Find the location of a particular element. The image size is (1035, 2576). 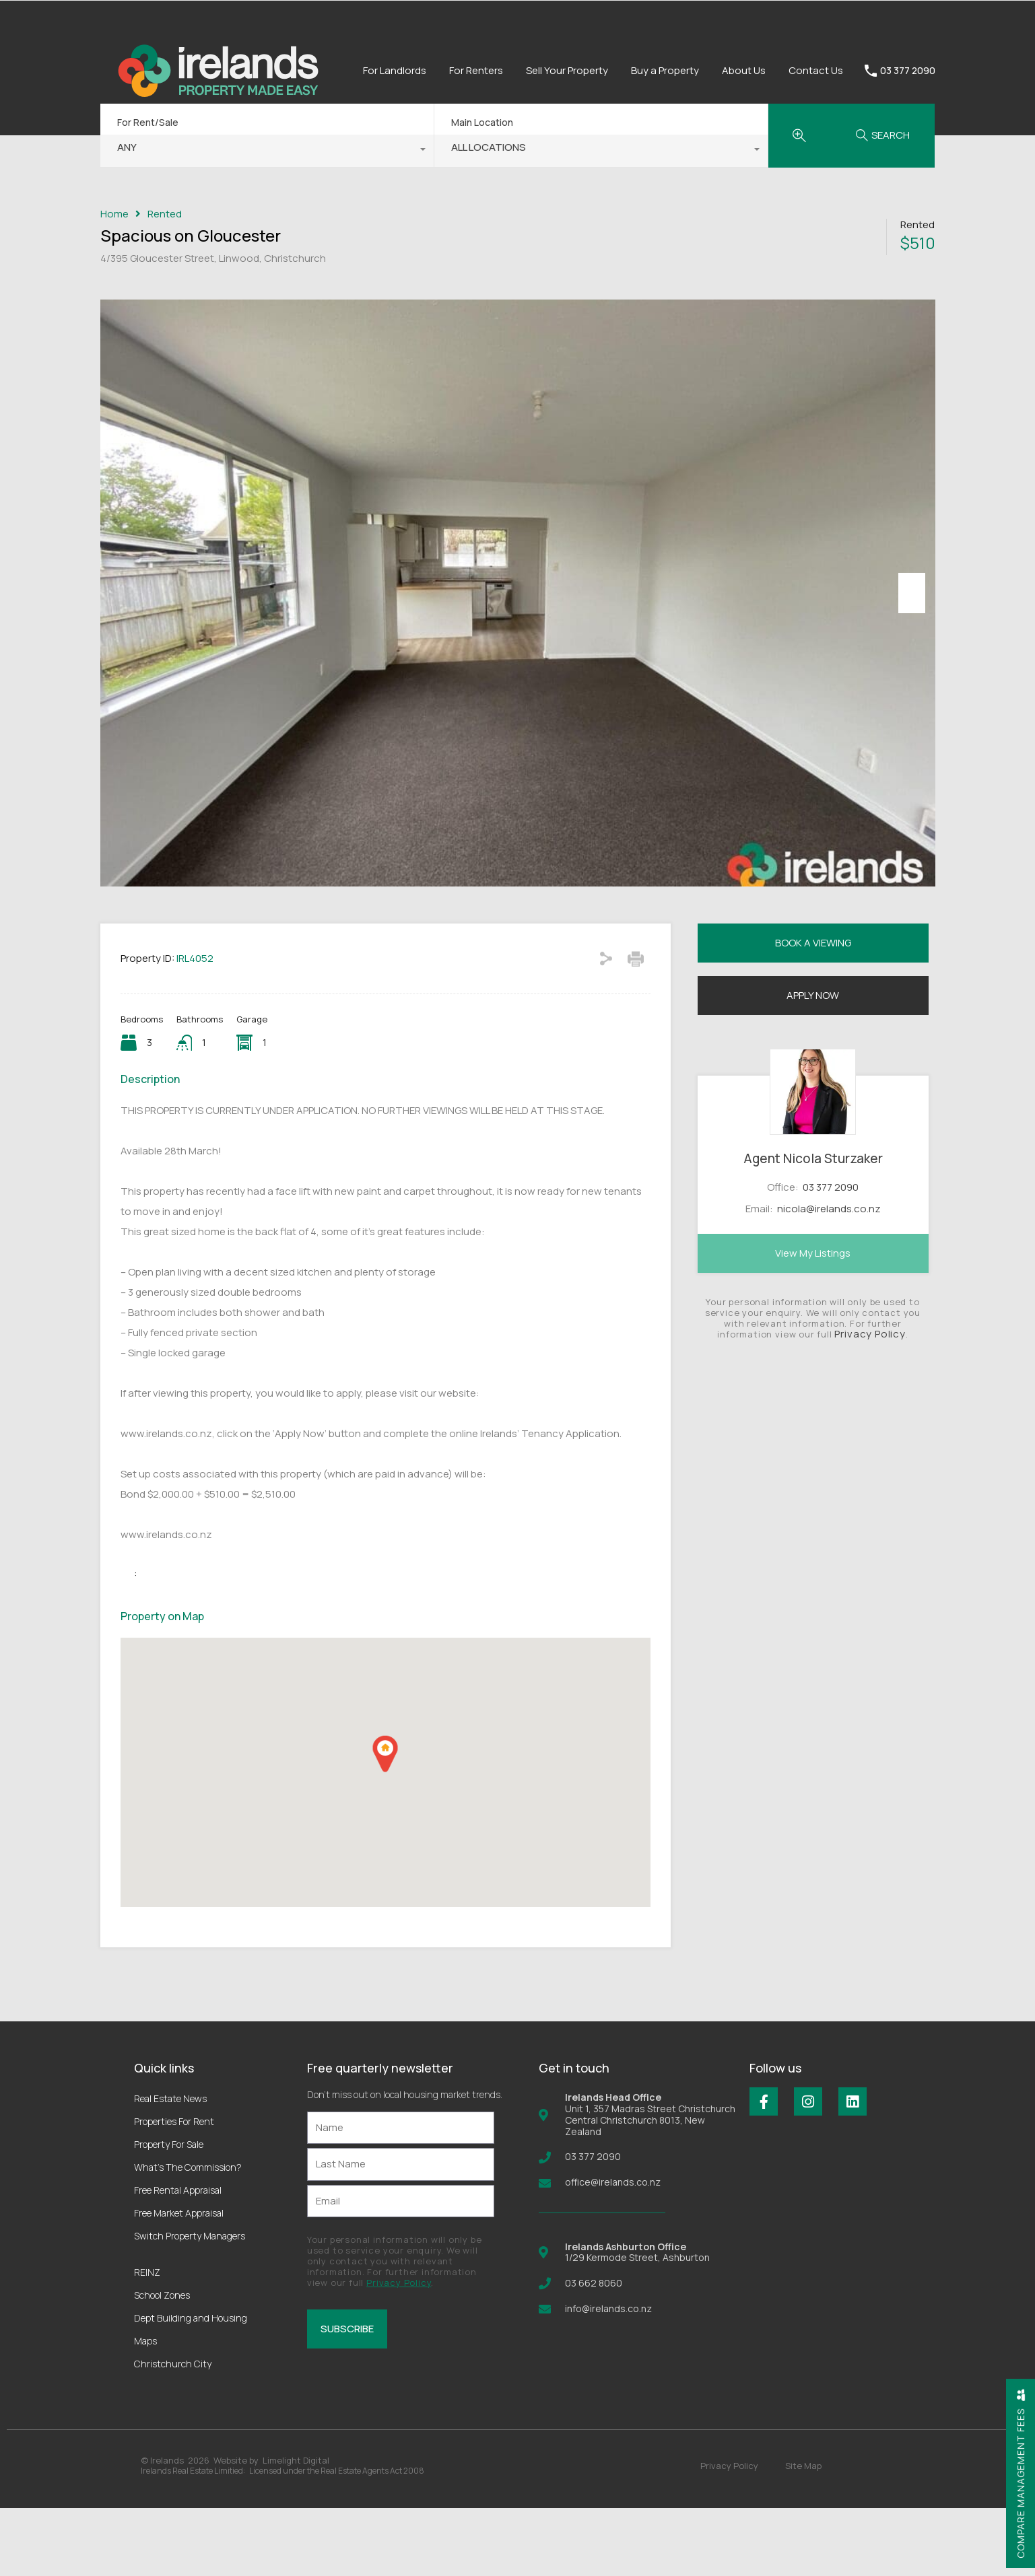

Christchurch City is located at coordinates (172, 2431).